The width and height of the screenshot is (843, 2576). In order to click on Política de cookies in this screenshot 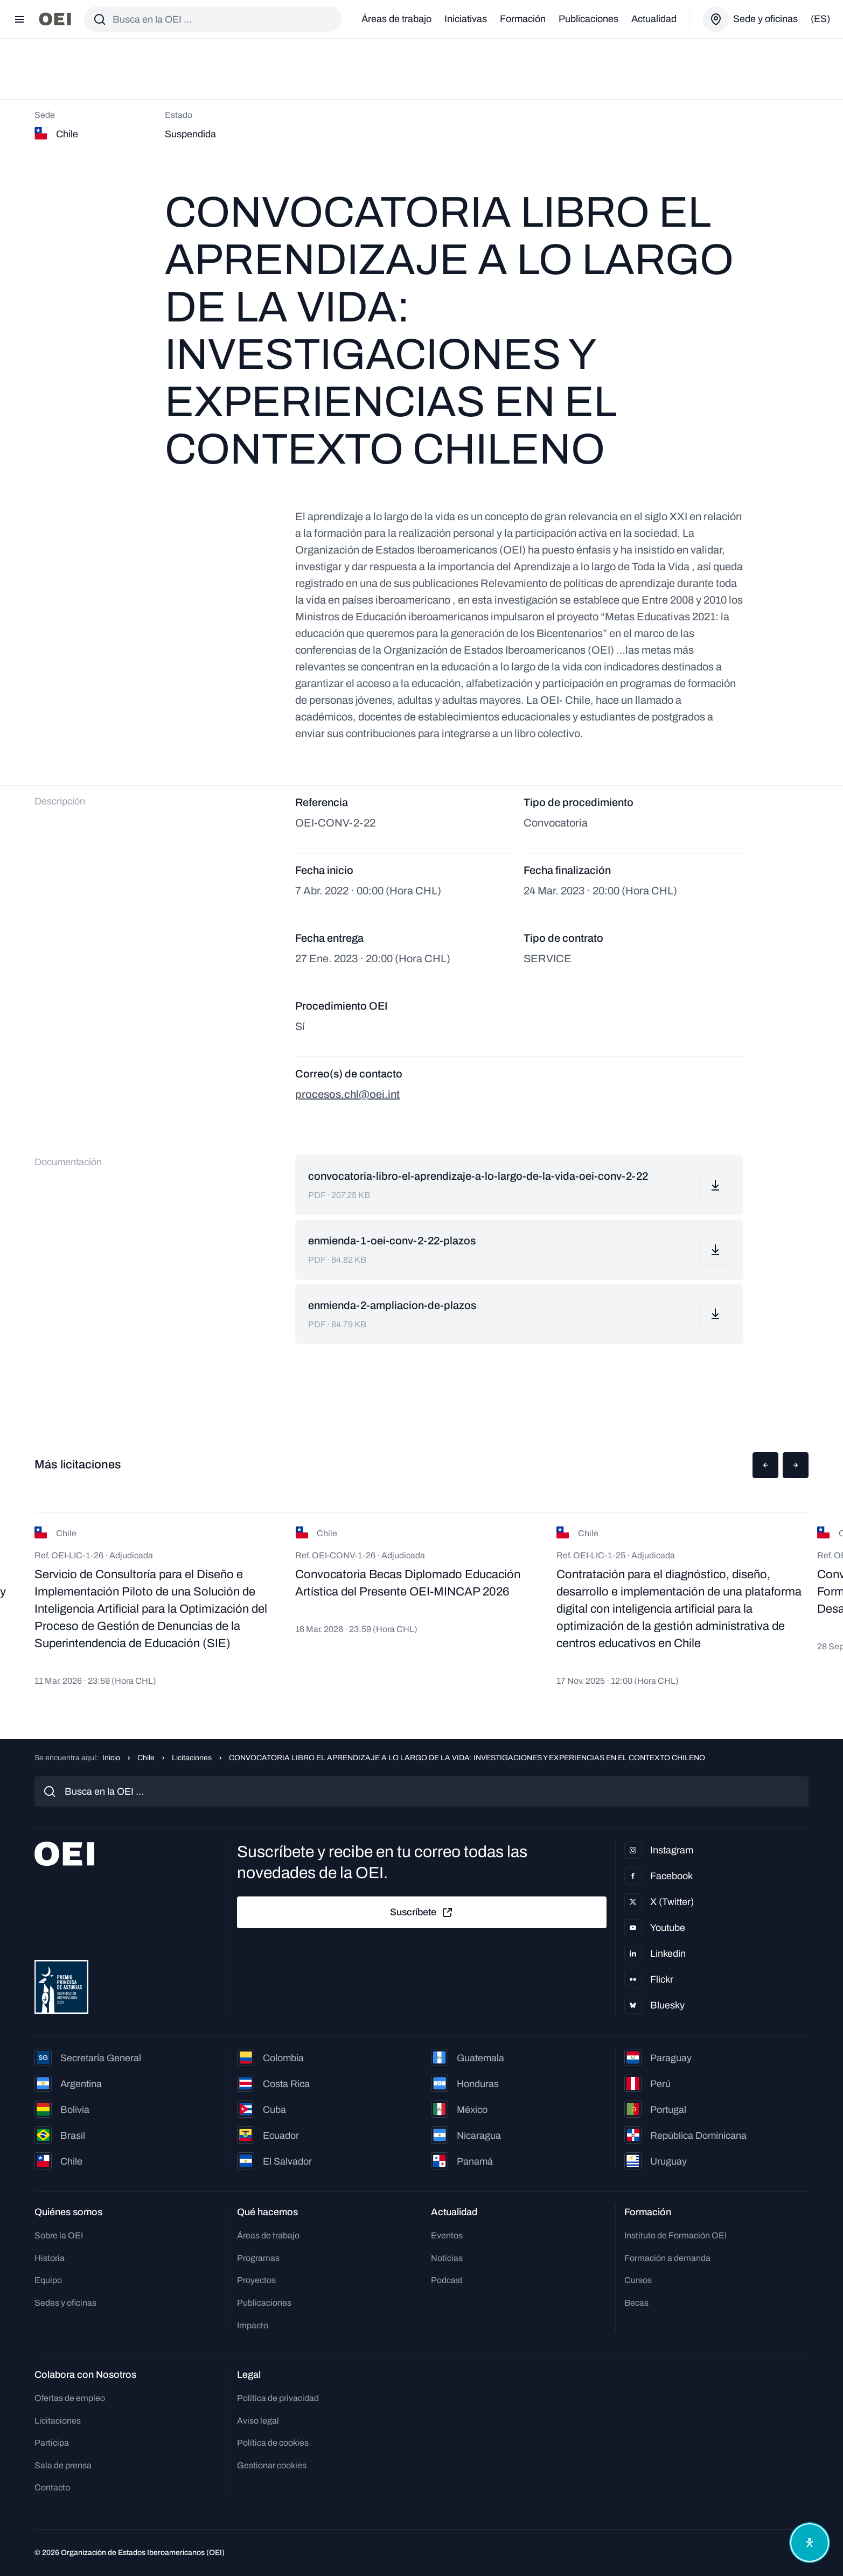, I will do `click(273, 2442)`.